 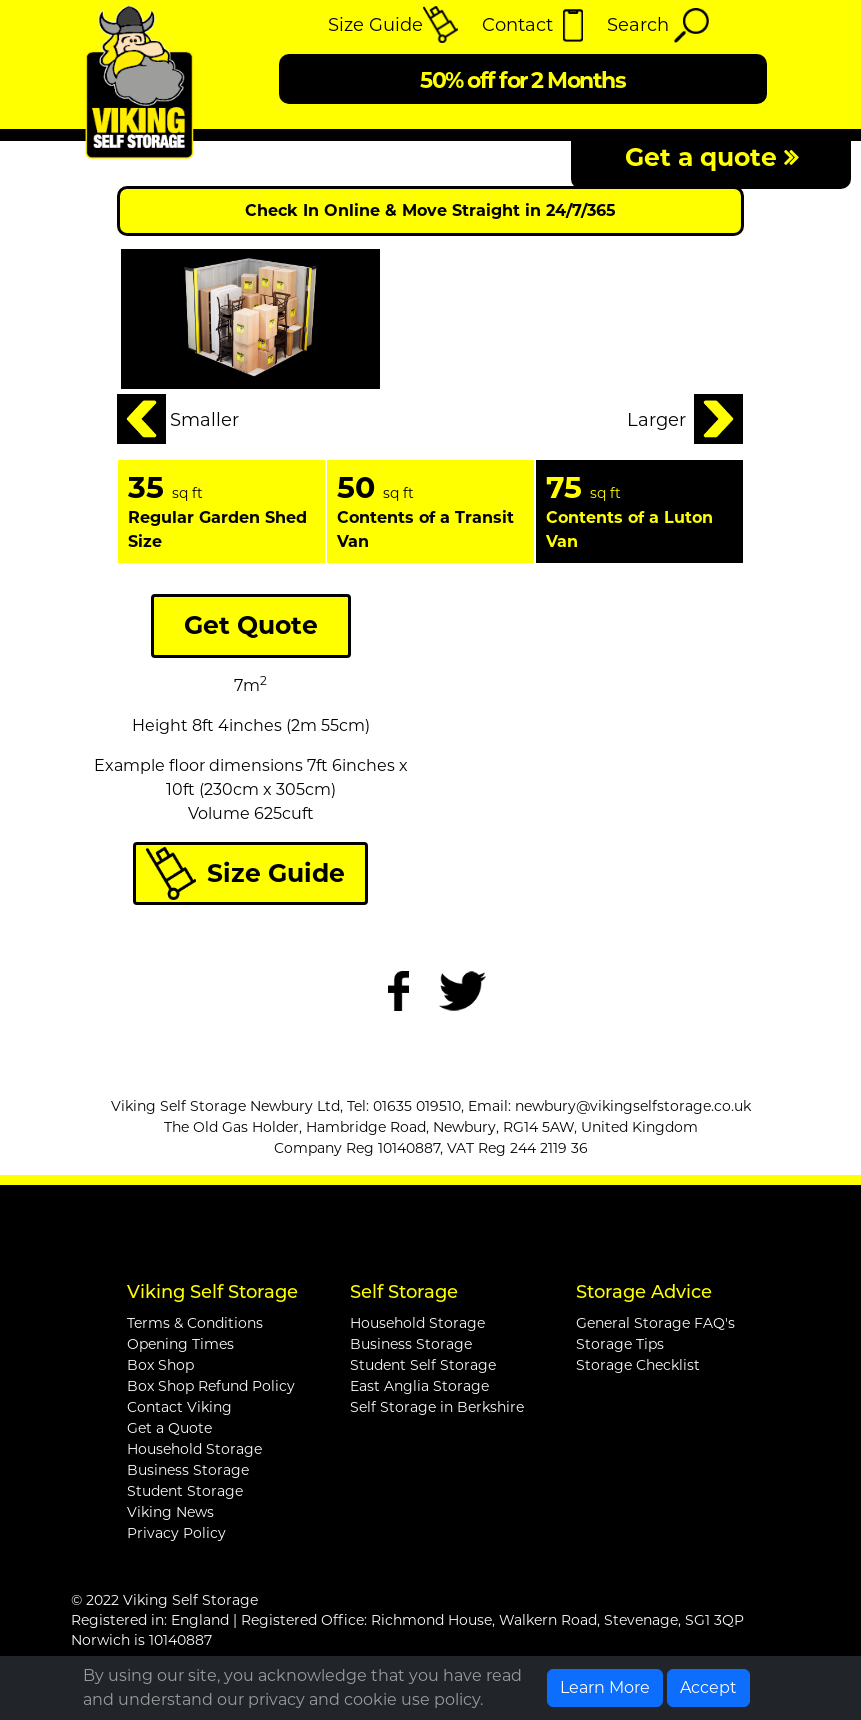 I want to click on Size Guide, so click(x=276, y=873).